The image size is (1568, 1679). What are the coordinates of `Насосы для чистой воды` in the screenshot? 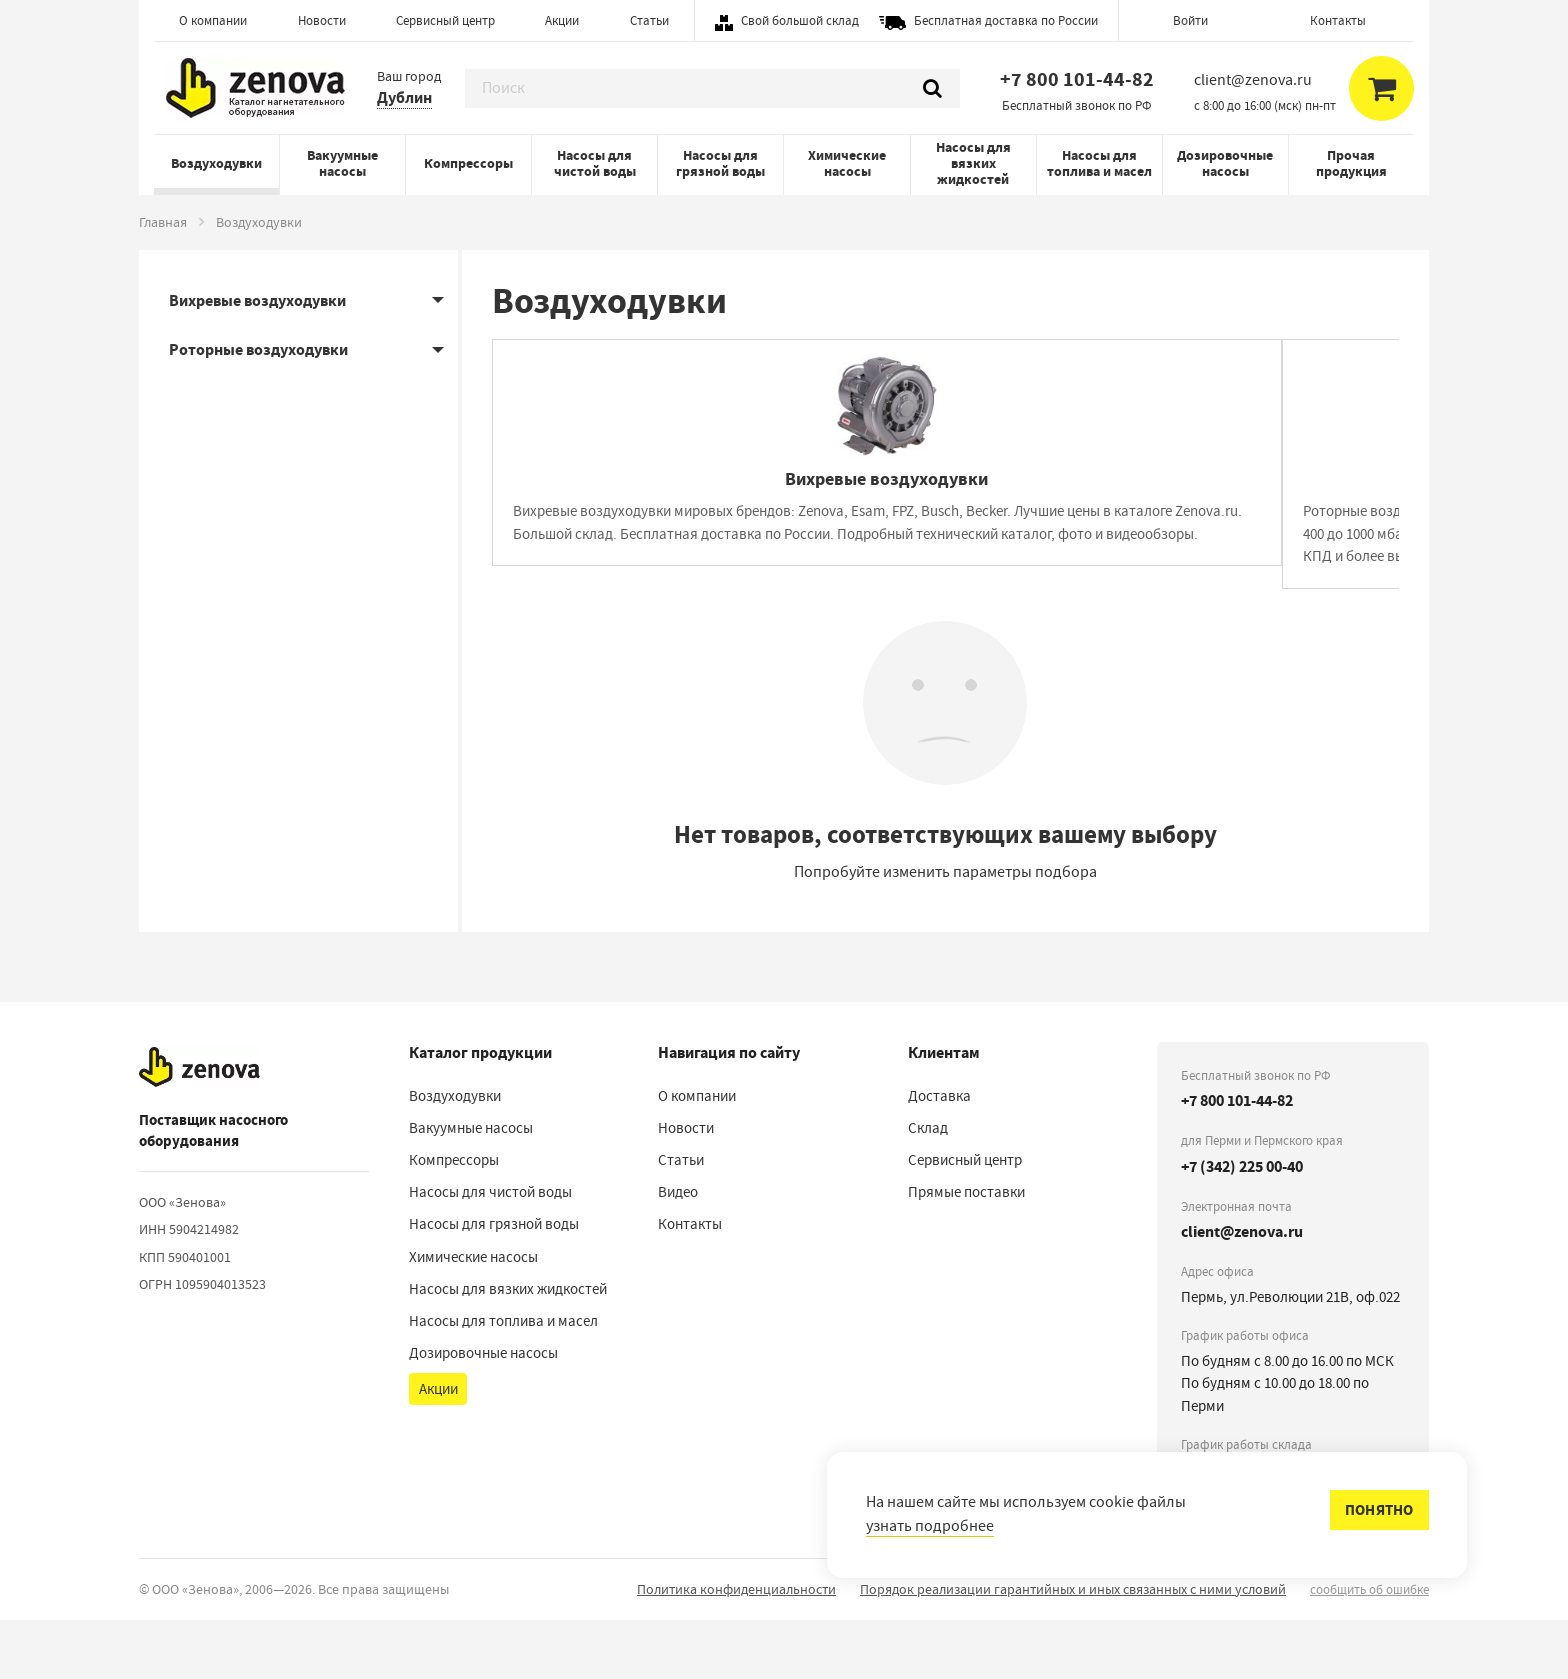 It's located at (595, 163).